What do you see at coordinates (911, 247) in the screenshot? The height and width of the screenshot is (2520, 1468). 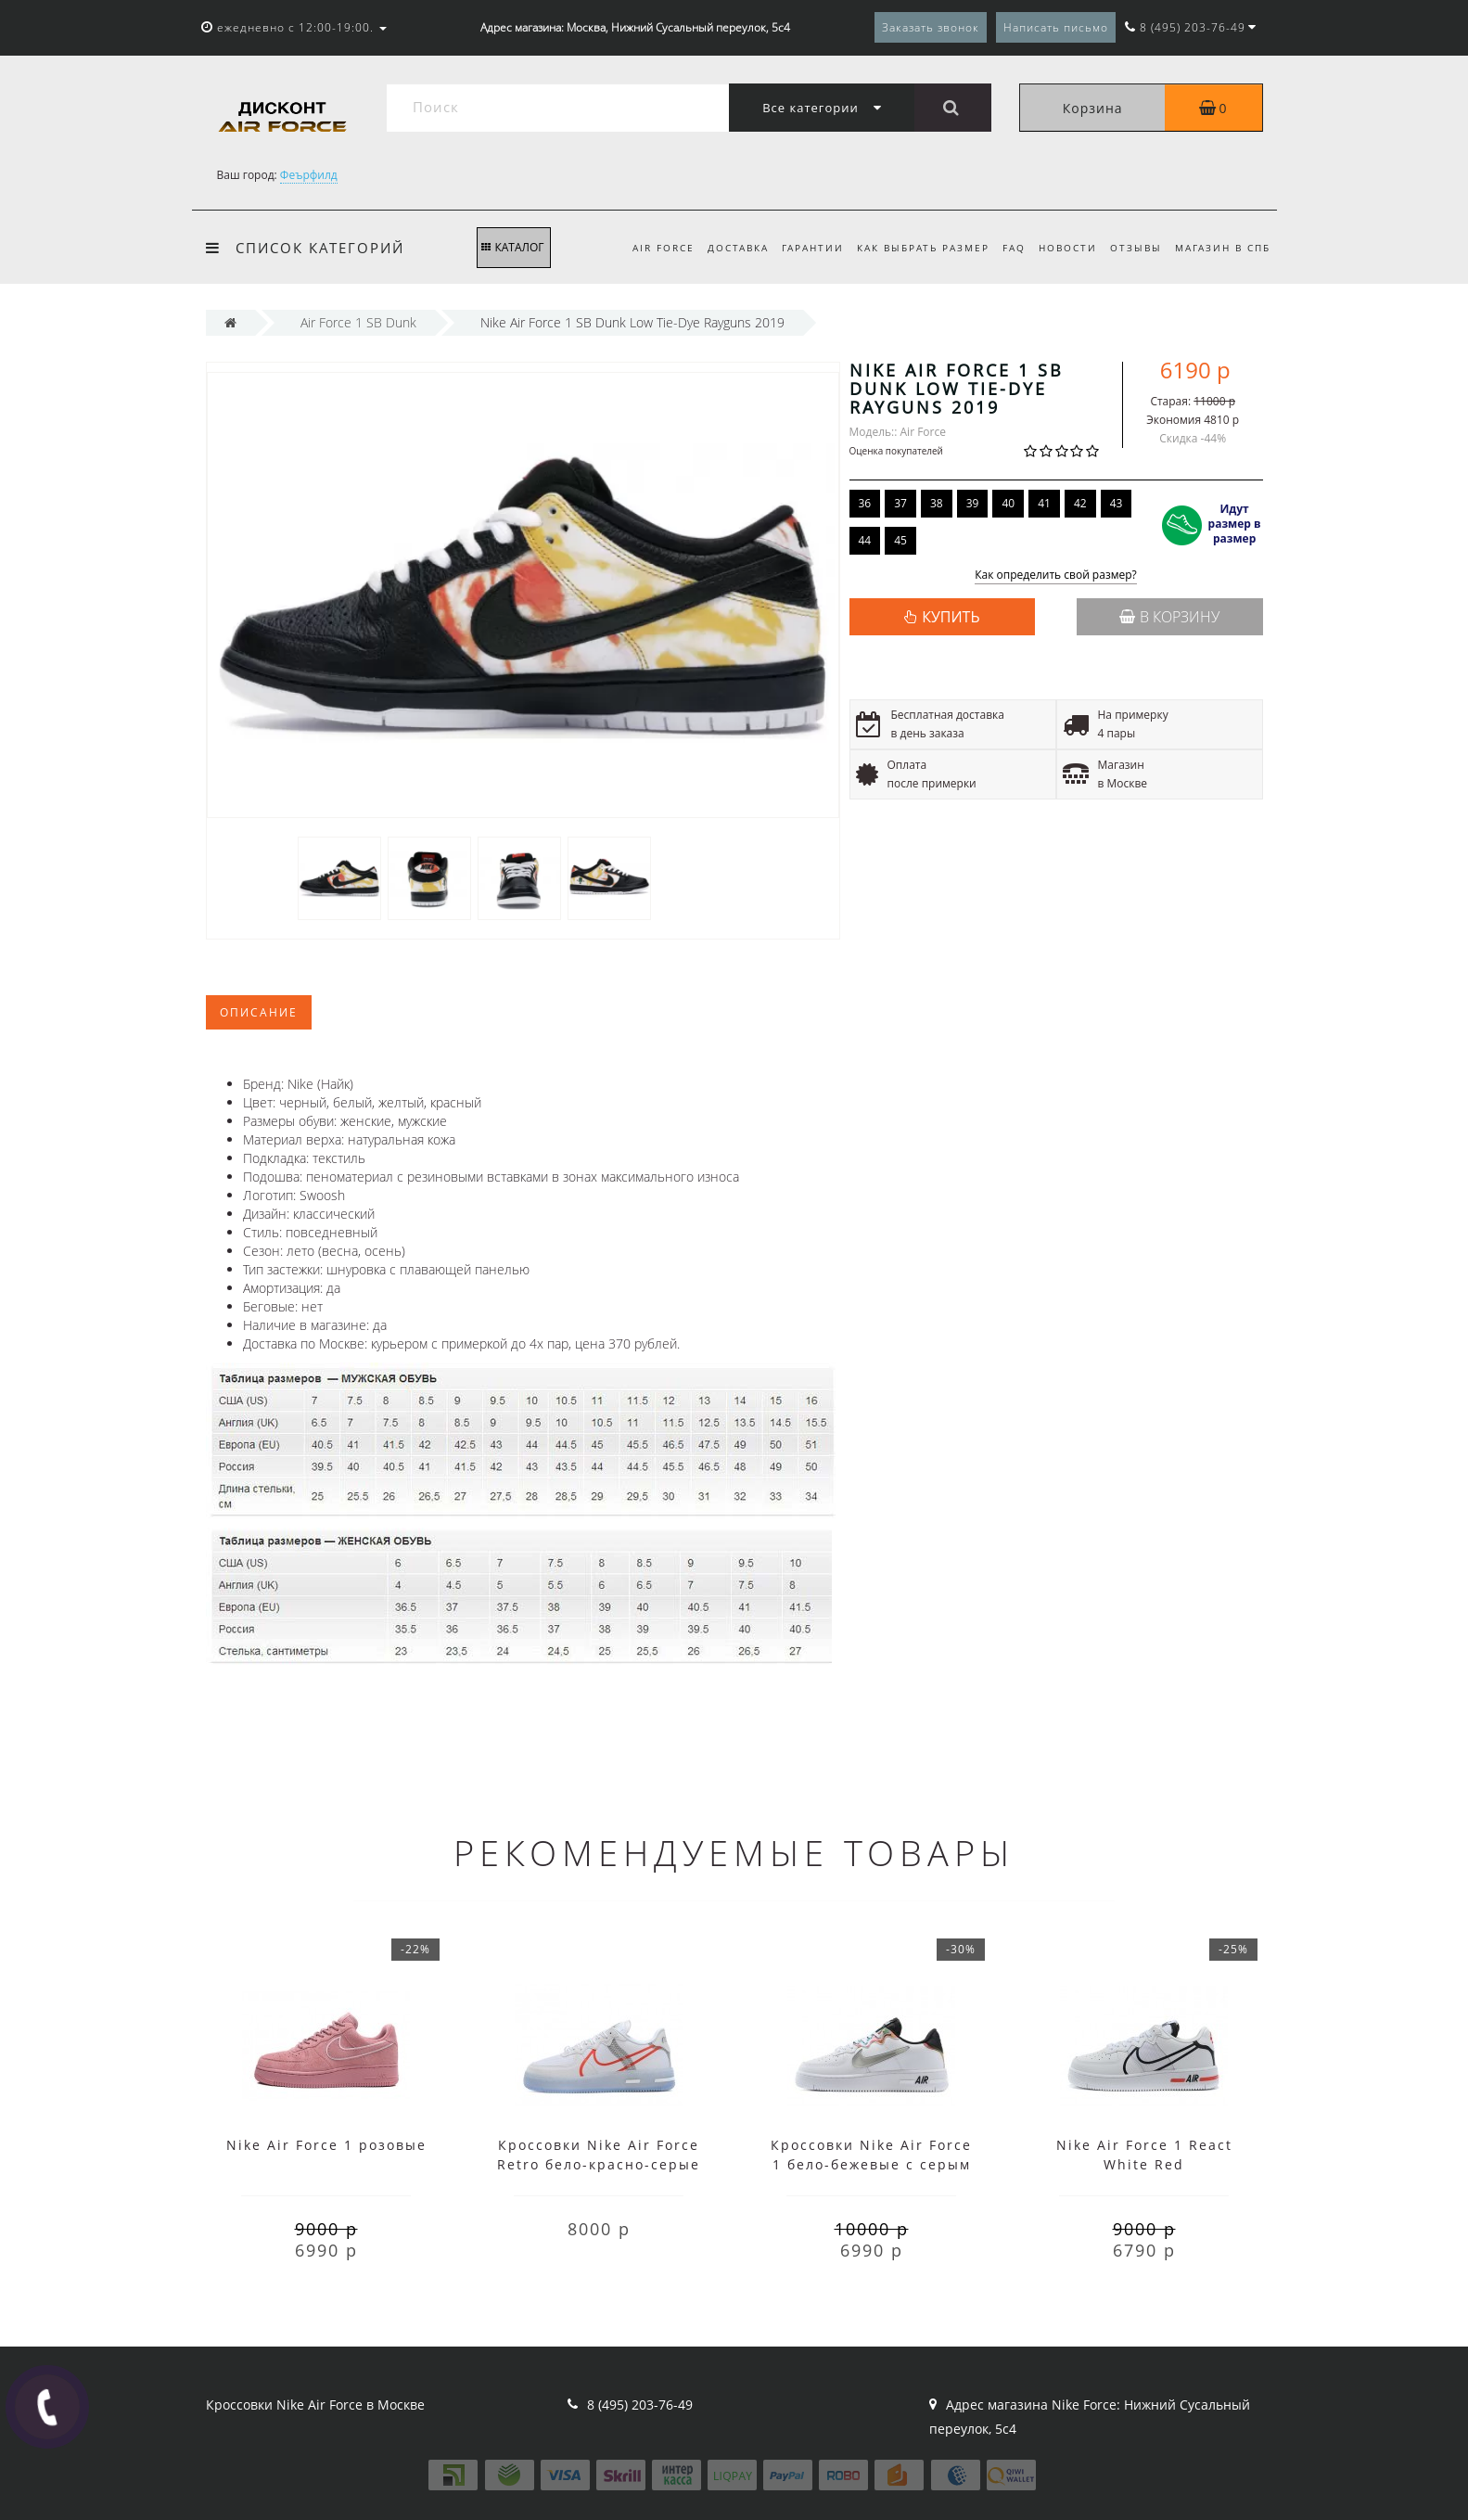 I see `Как выбрать размер` at bounding box center [911, 247].